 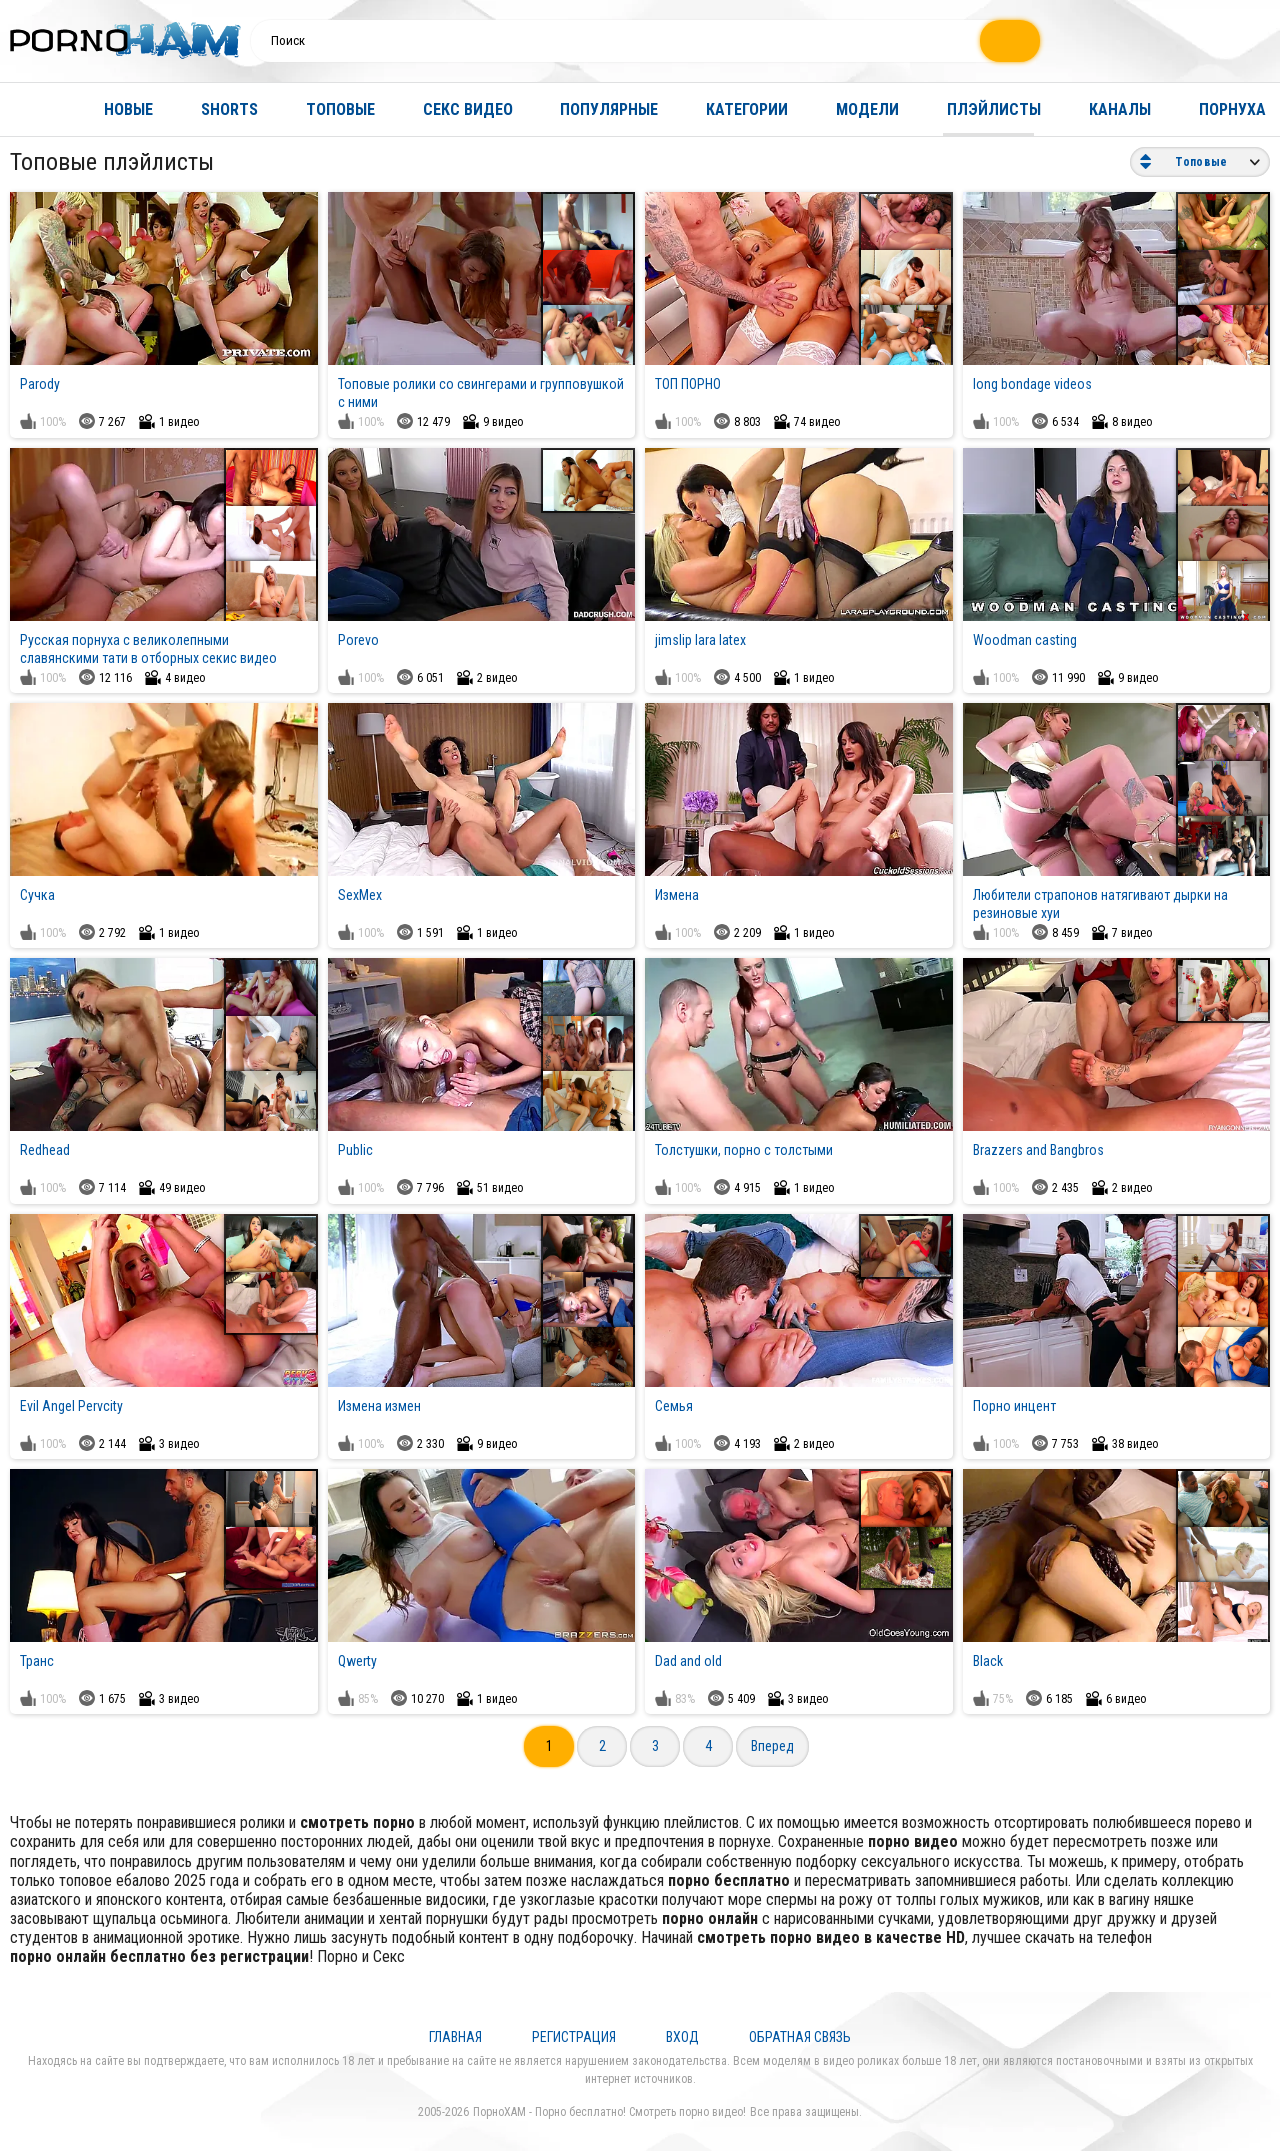 What do you see at coordinates (609, 109) in the screenshot?
I see `Популярные` at bounding box center [609, 109].